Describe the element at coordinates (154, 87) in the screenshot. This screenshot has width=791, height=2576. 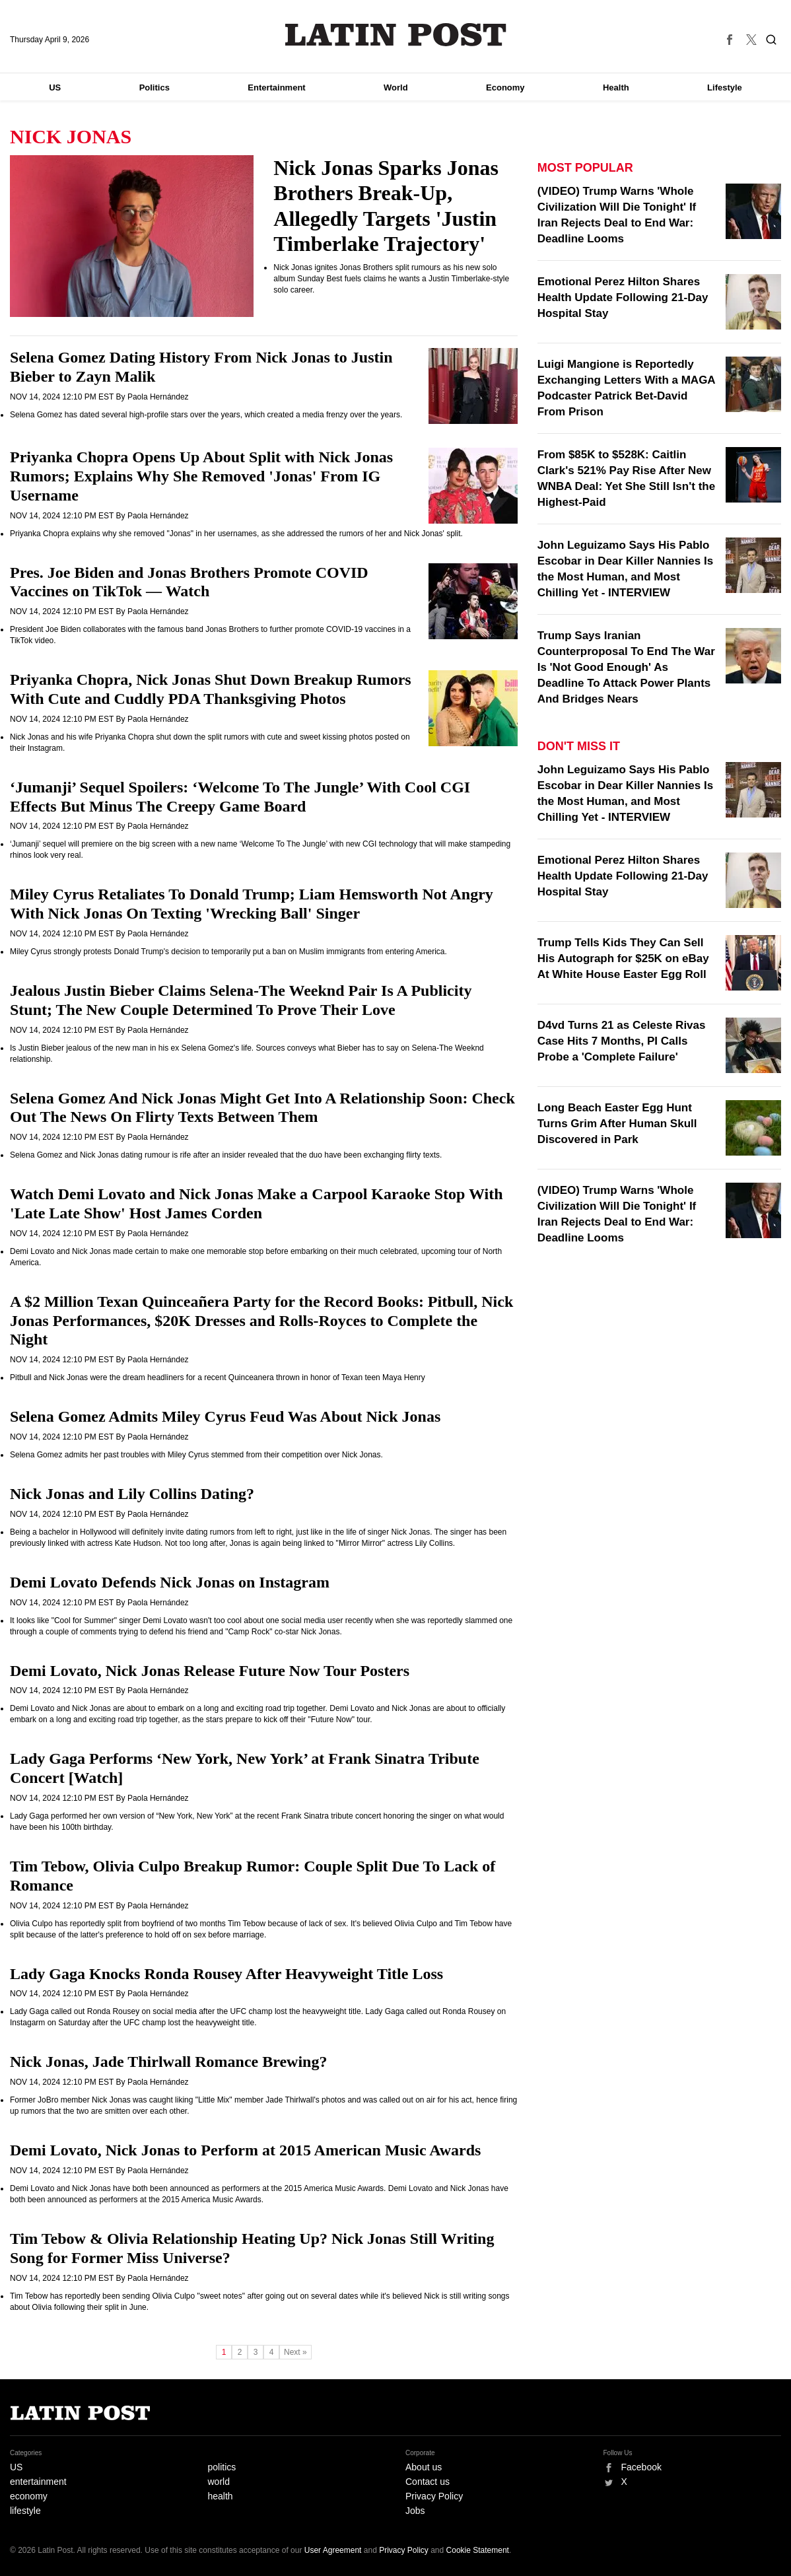
I see `Politics` at that location.